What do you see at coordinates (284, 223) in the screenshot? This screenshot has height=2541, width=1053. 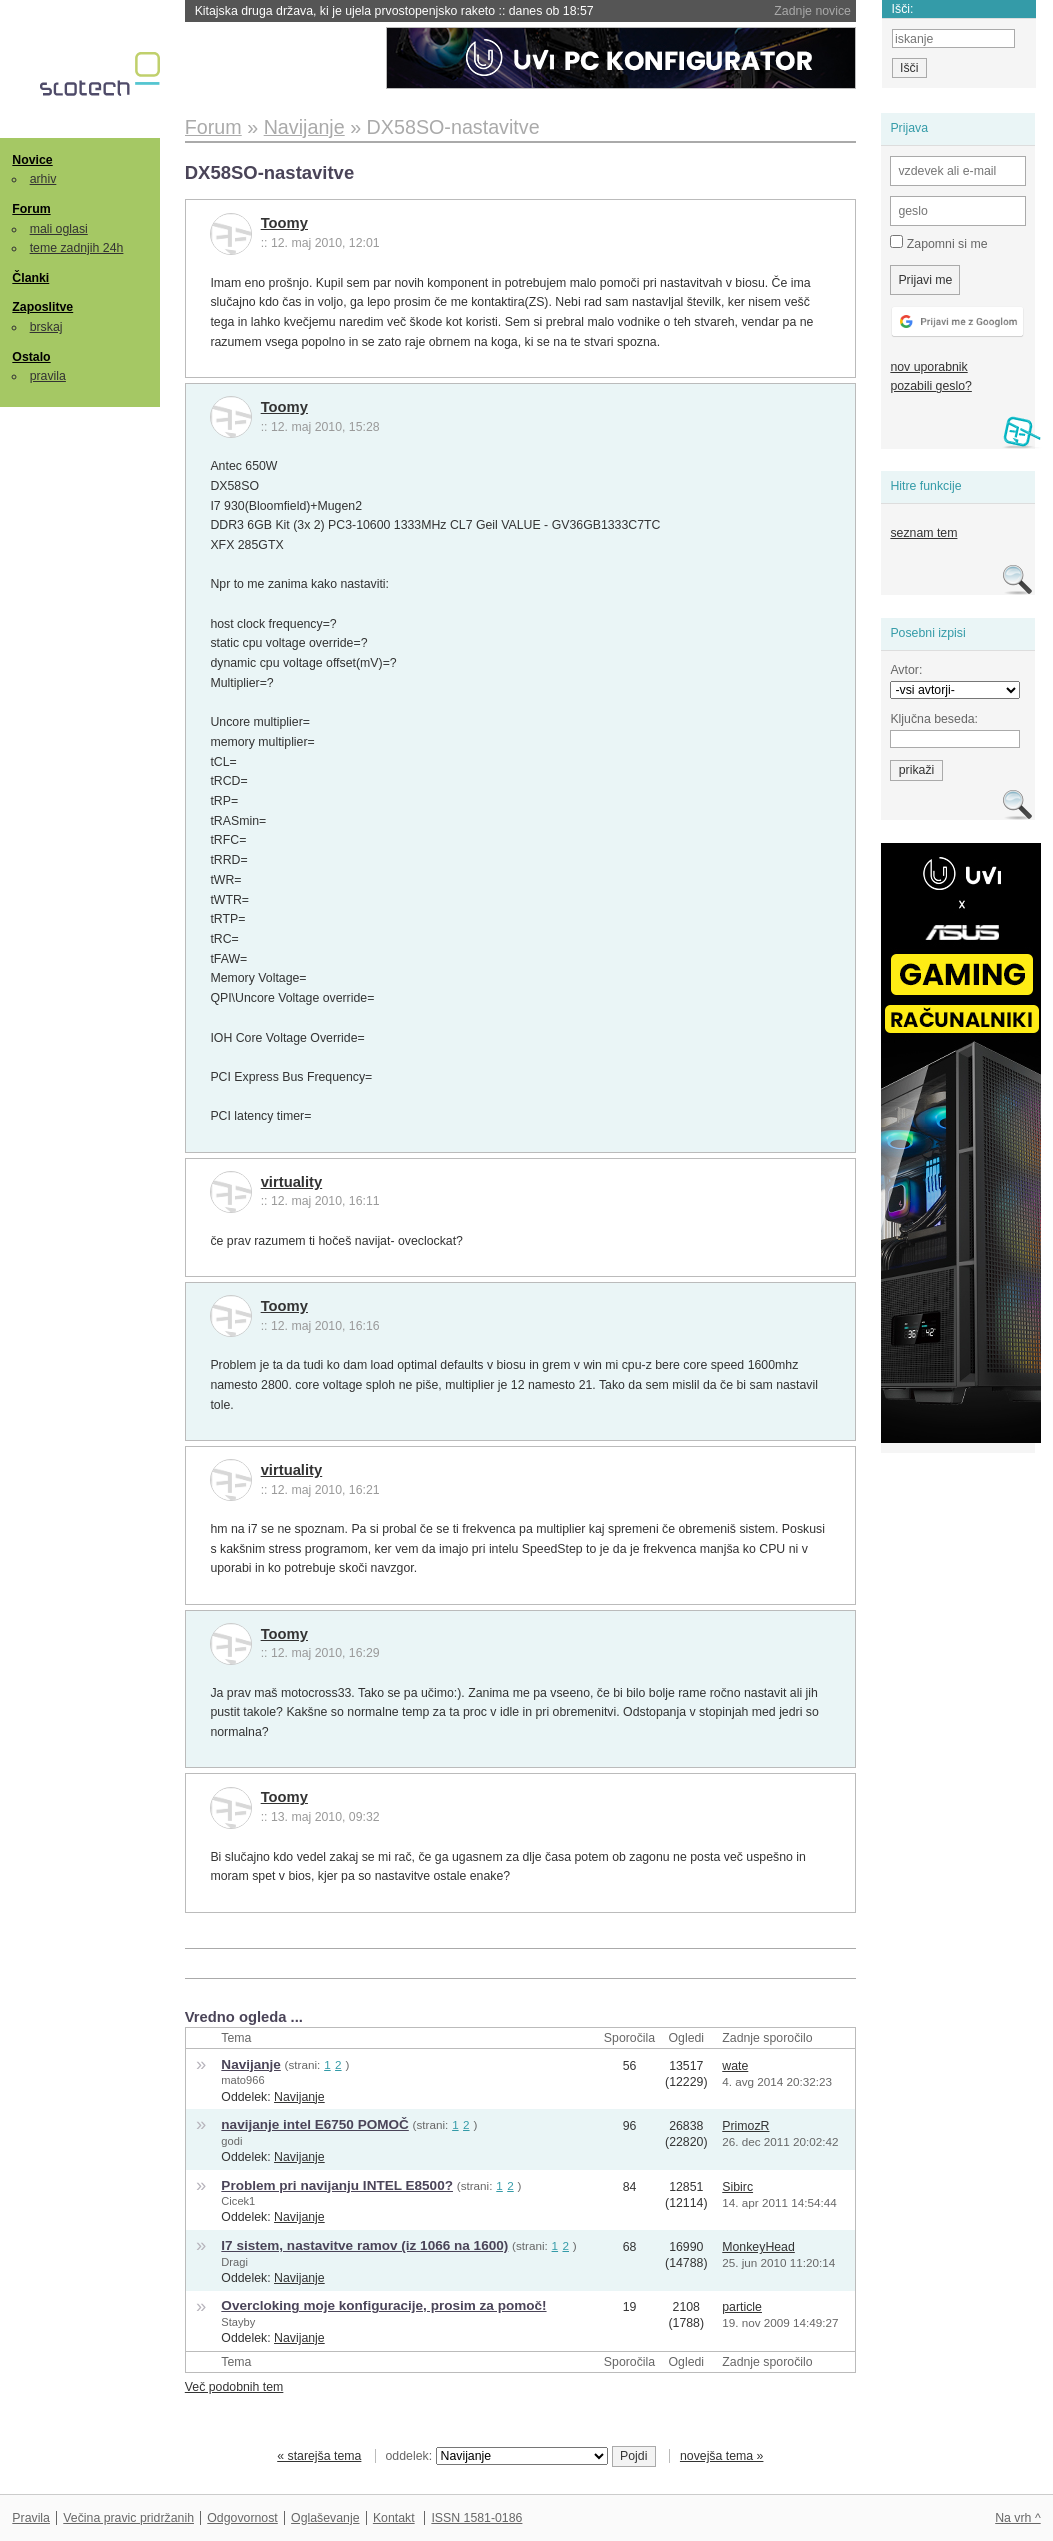 I see `Toomy` at bounding box center [284, 223].